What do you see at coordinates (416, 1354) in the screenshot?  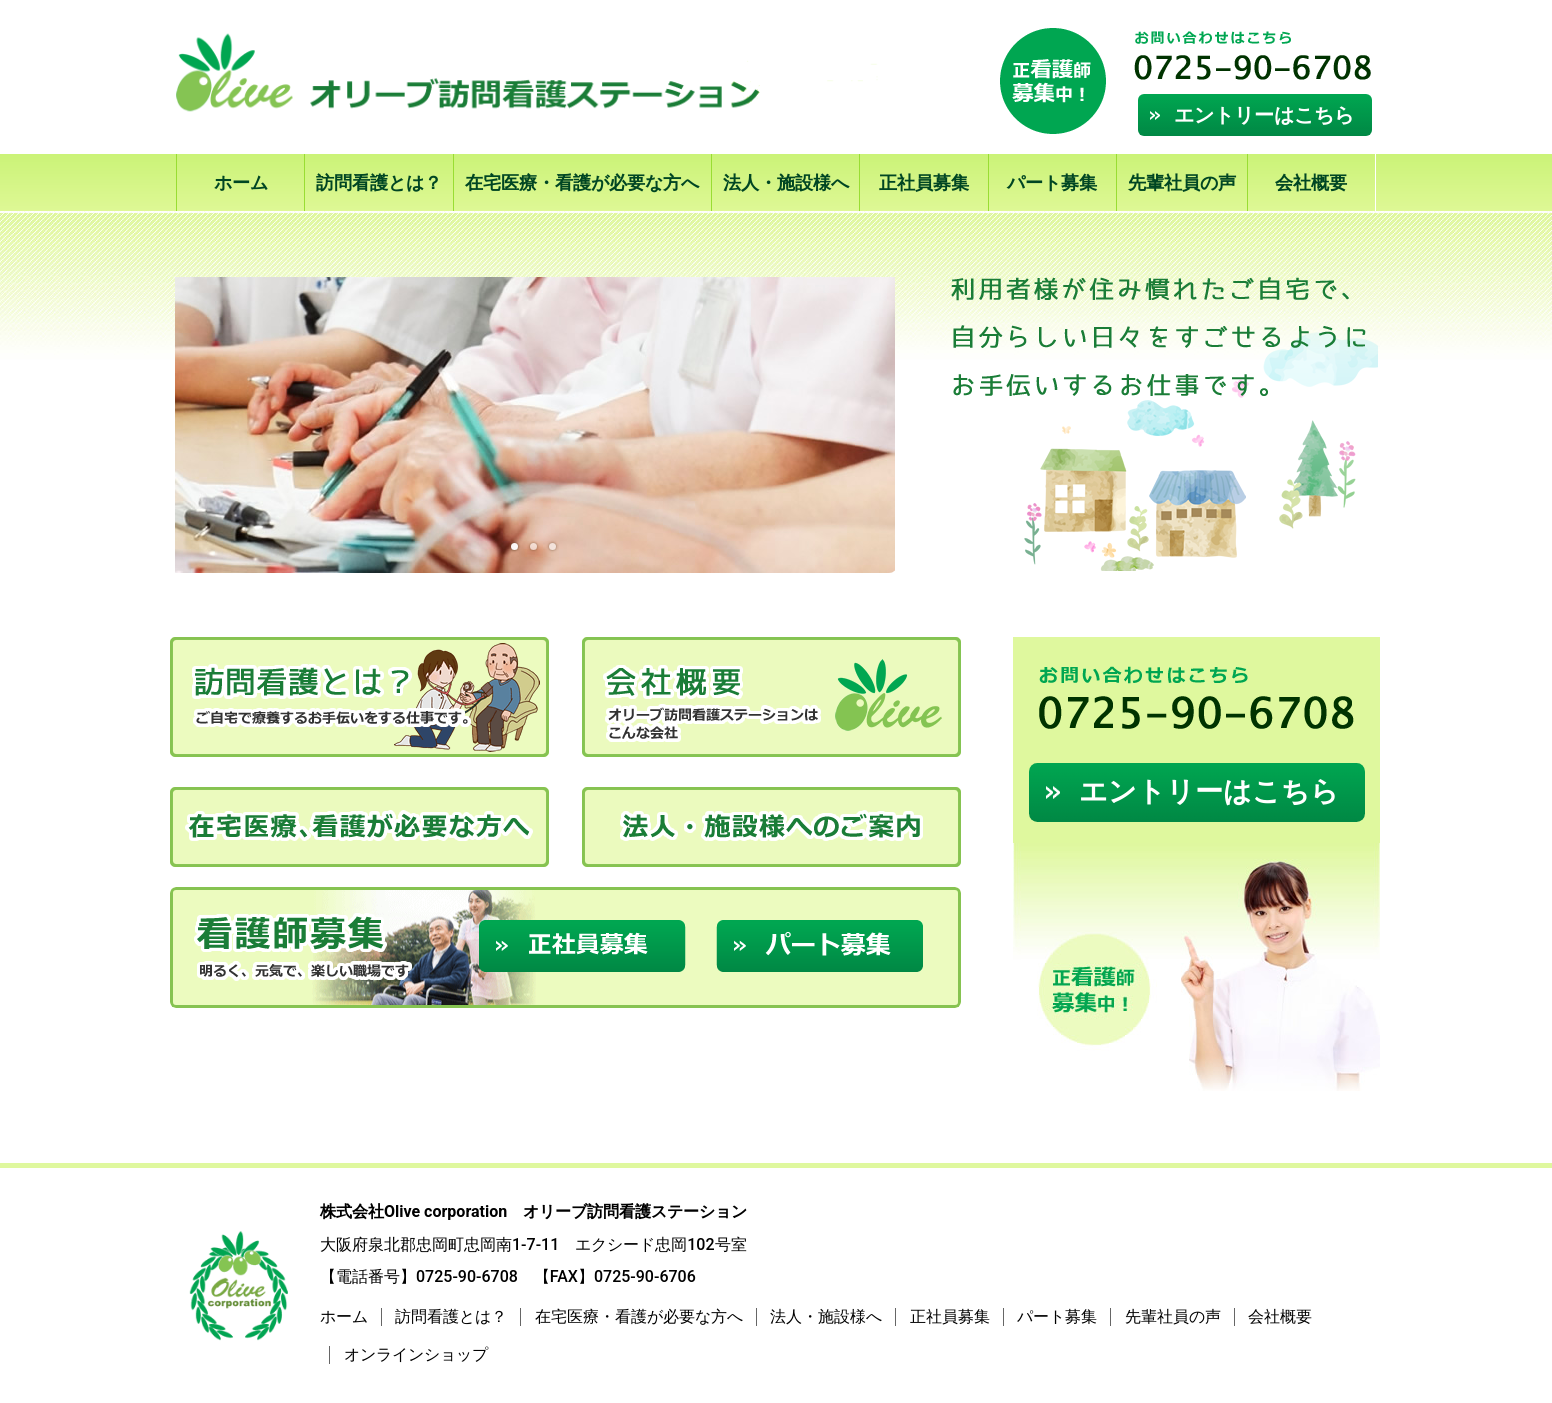 I see `オンラインショップ` at bounding box center [416, 1354].